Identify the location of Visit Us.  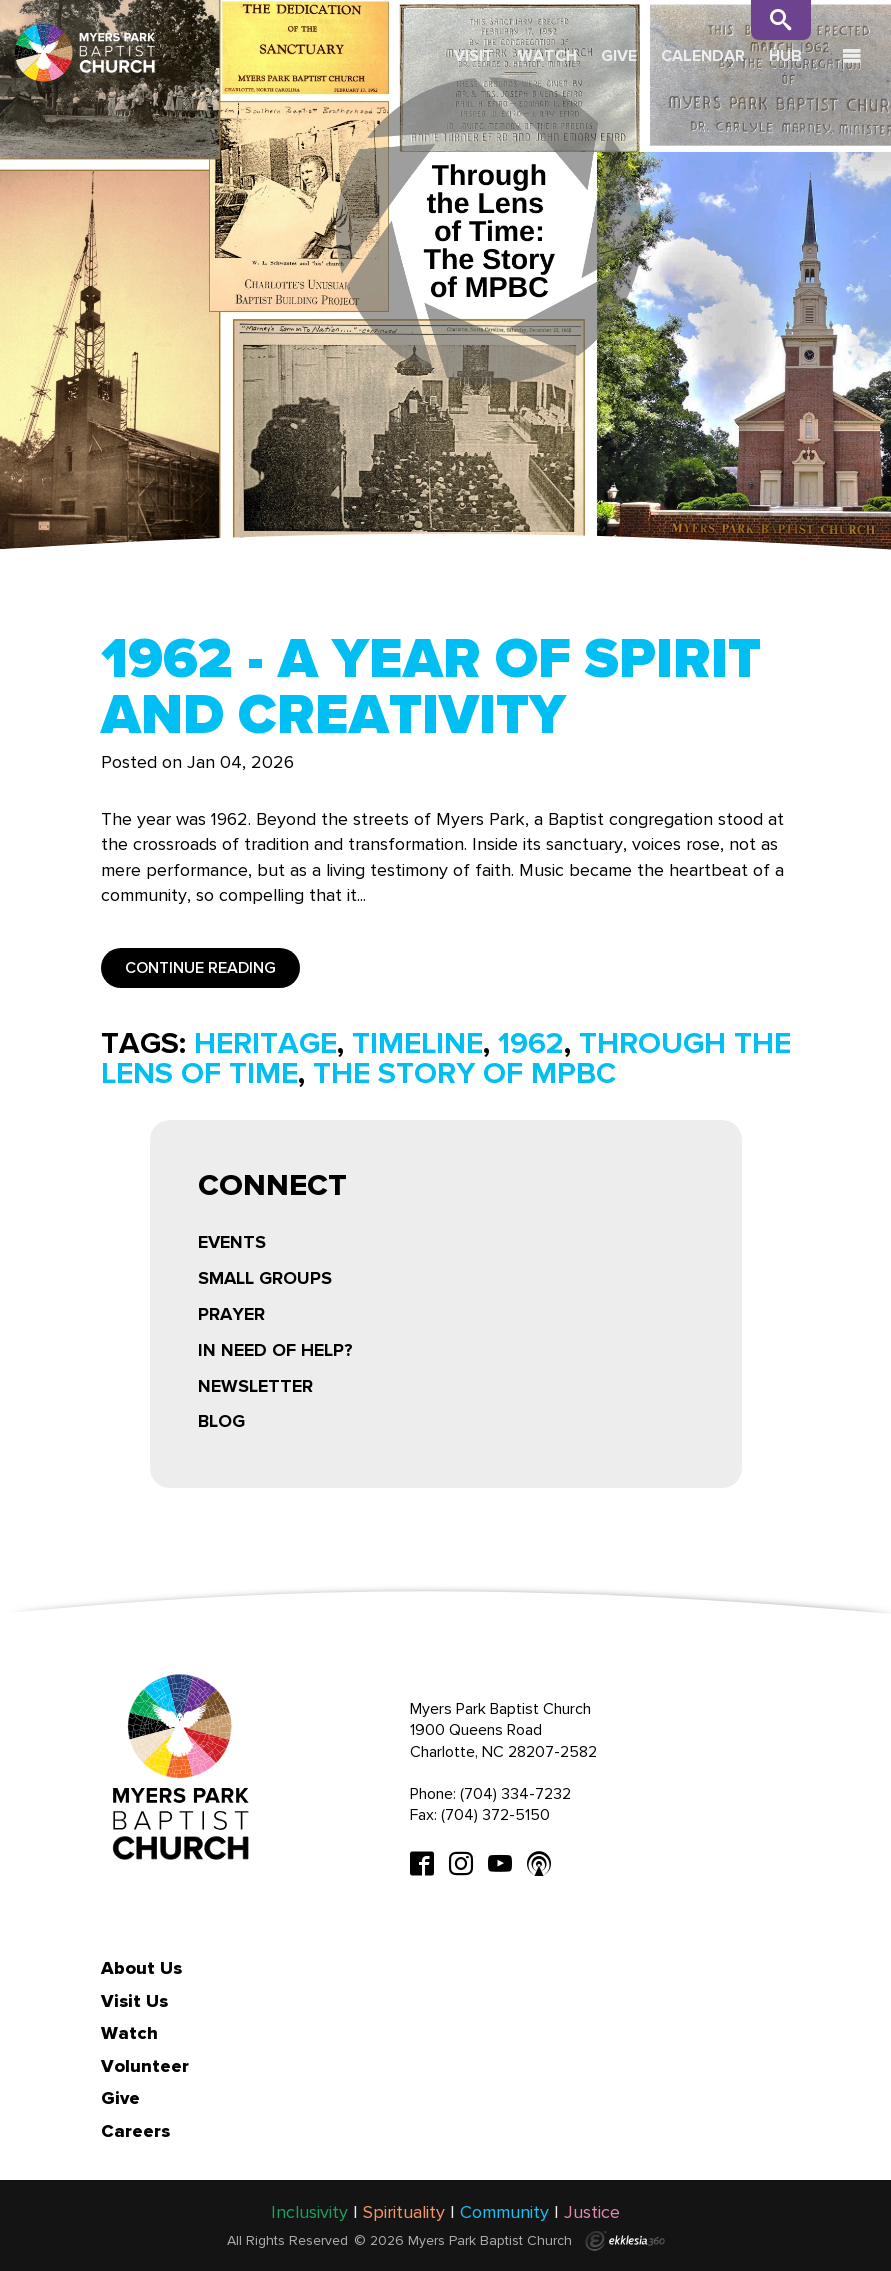
(134, 2001).